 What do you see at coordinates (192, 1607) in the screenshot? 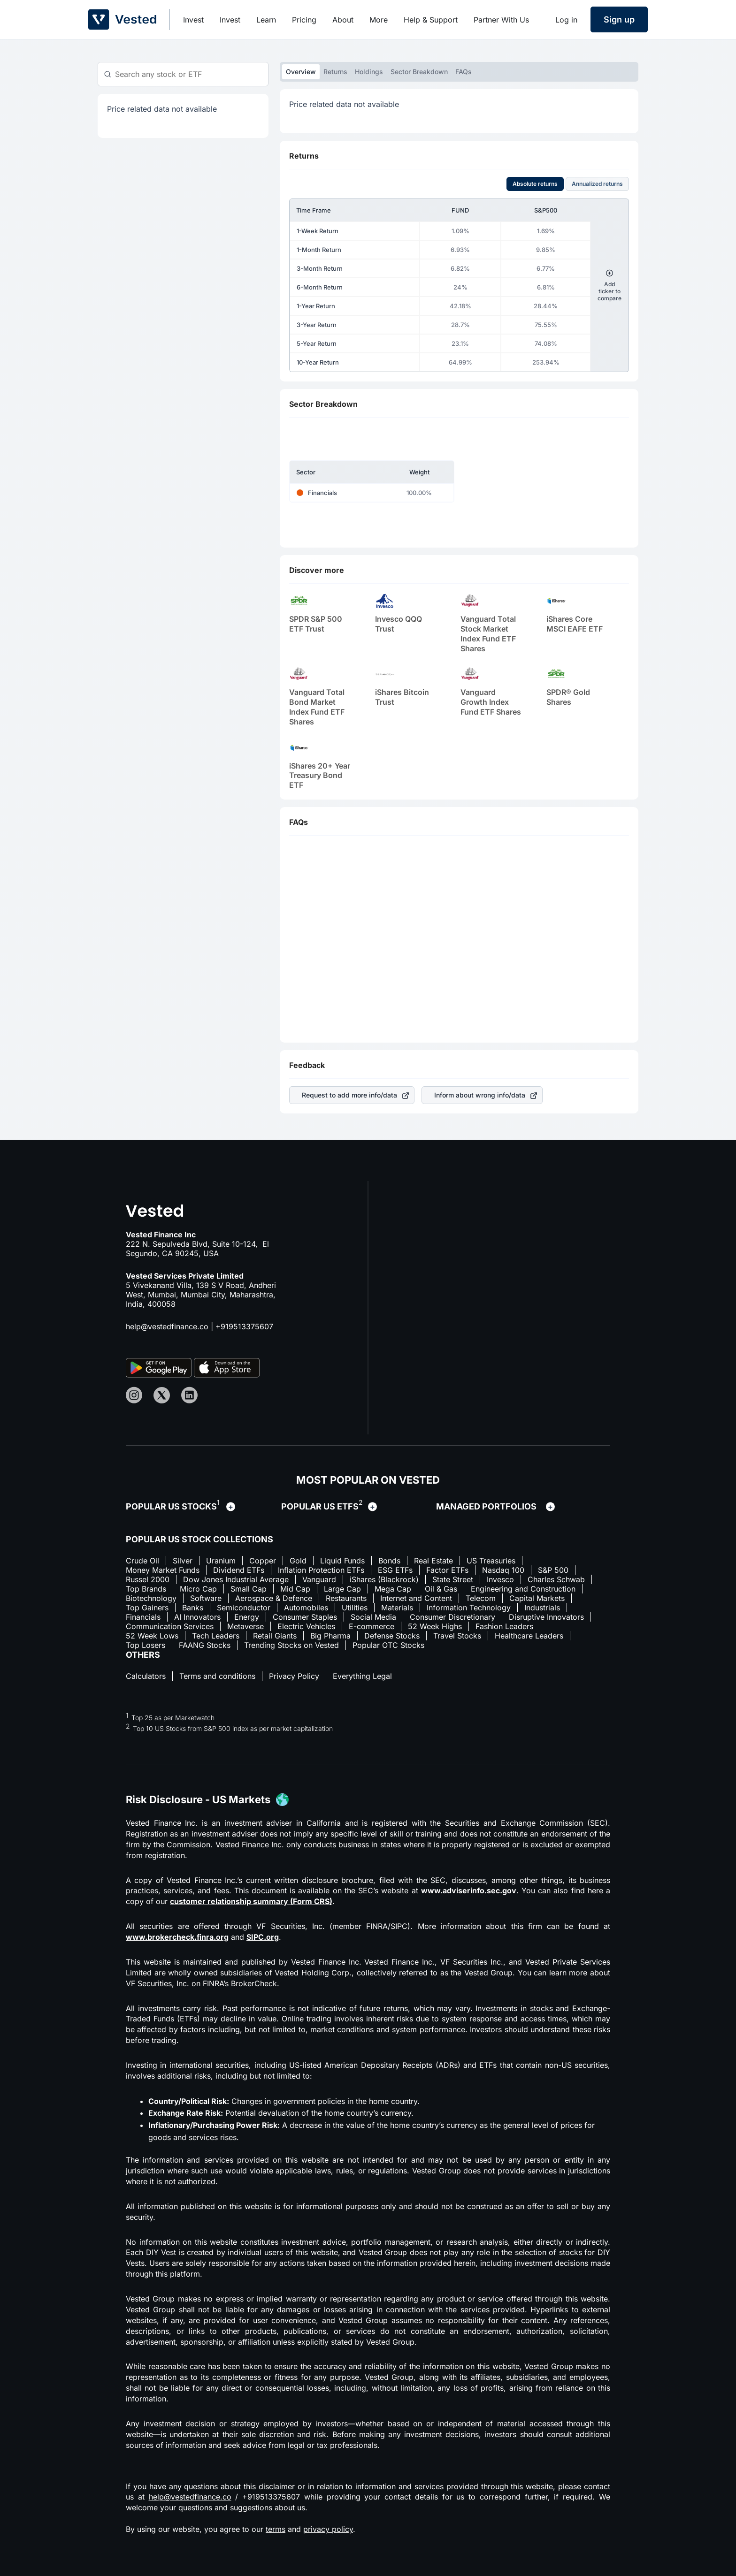
I see `Banks` at bounding box center [192, 1607].